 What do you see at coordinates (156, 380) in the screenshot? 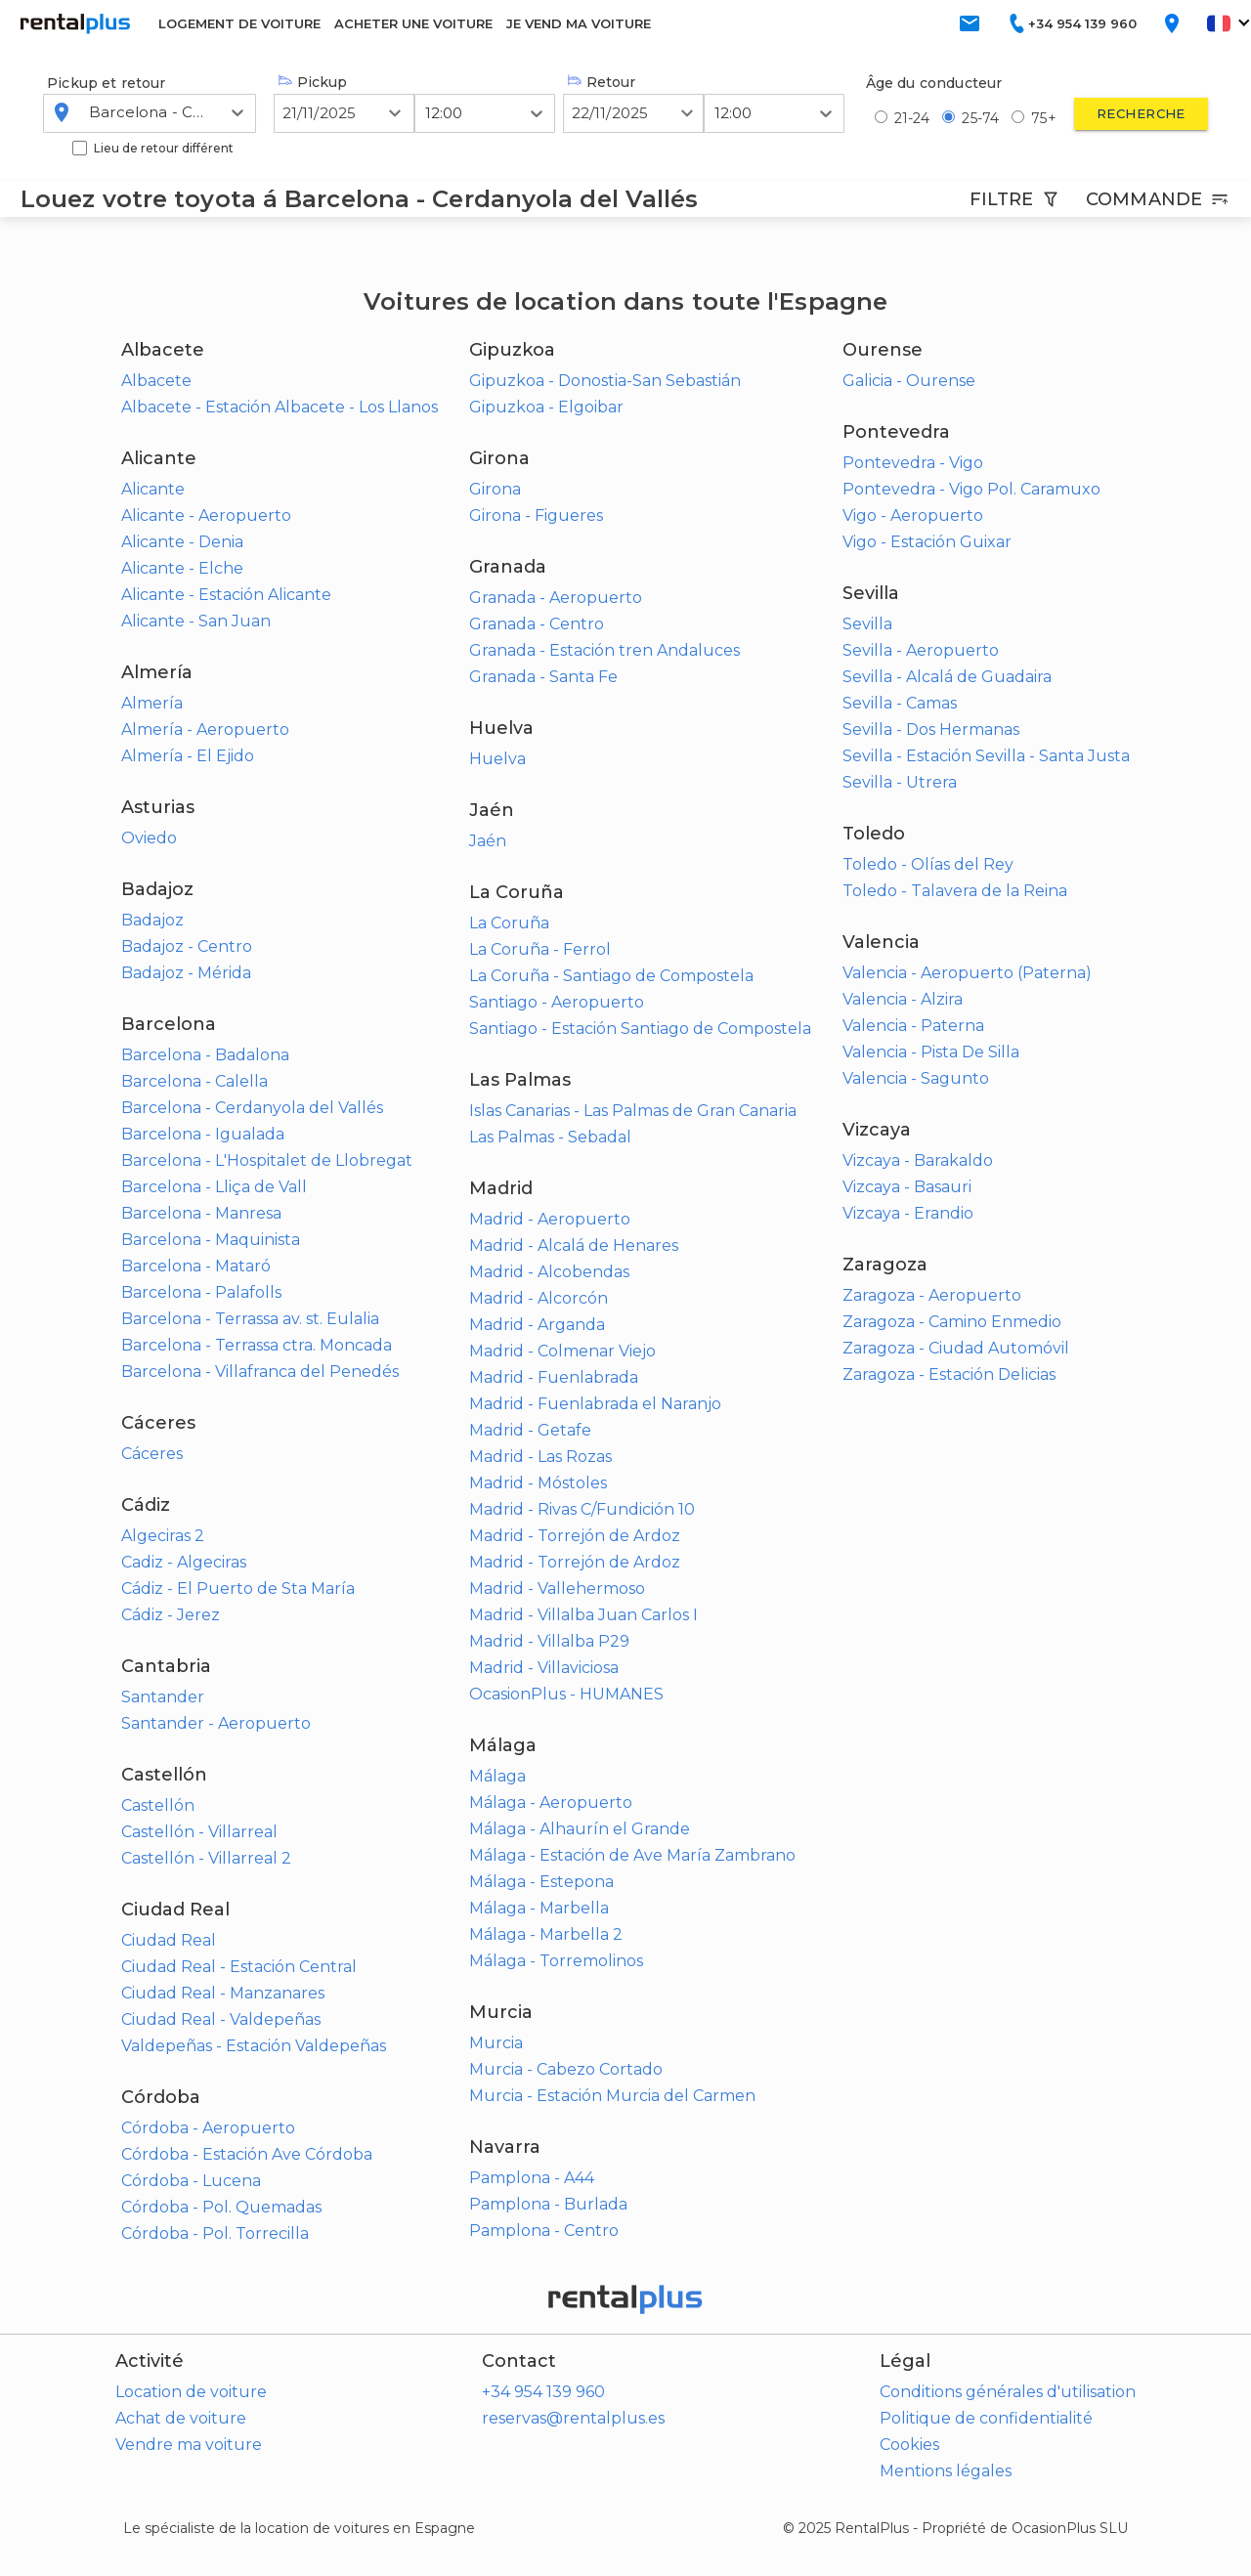
I see `Albacete` at bounding box center [156, 380].